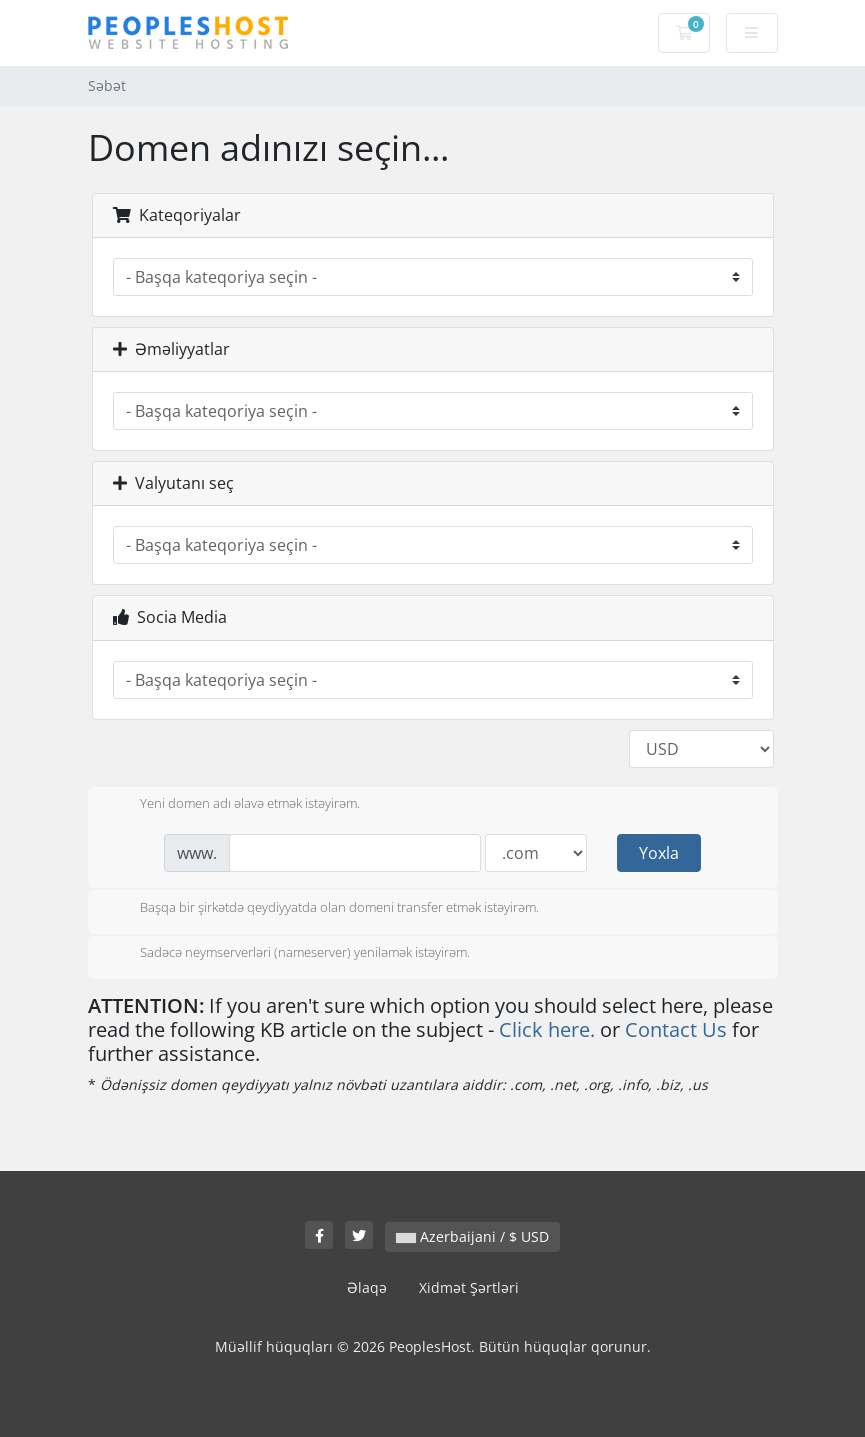 The height and width of the screenshot is (1437, 865). What do you see at coordinates (367, 1287) in the screenshot?
I see `Əlaqə` at bounding box center [367, 1287].